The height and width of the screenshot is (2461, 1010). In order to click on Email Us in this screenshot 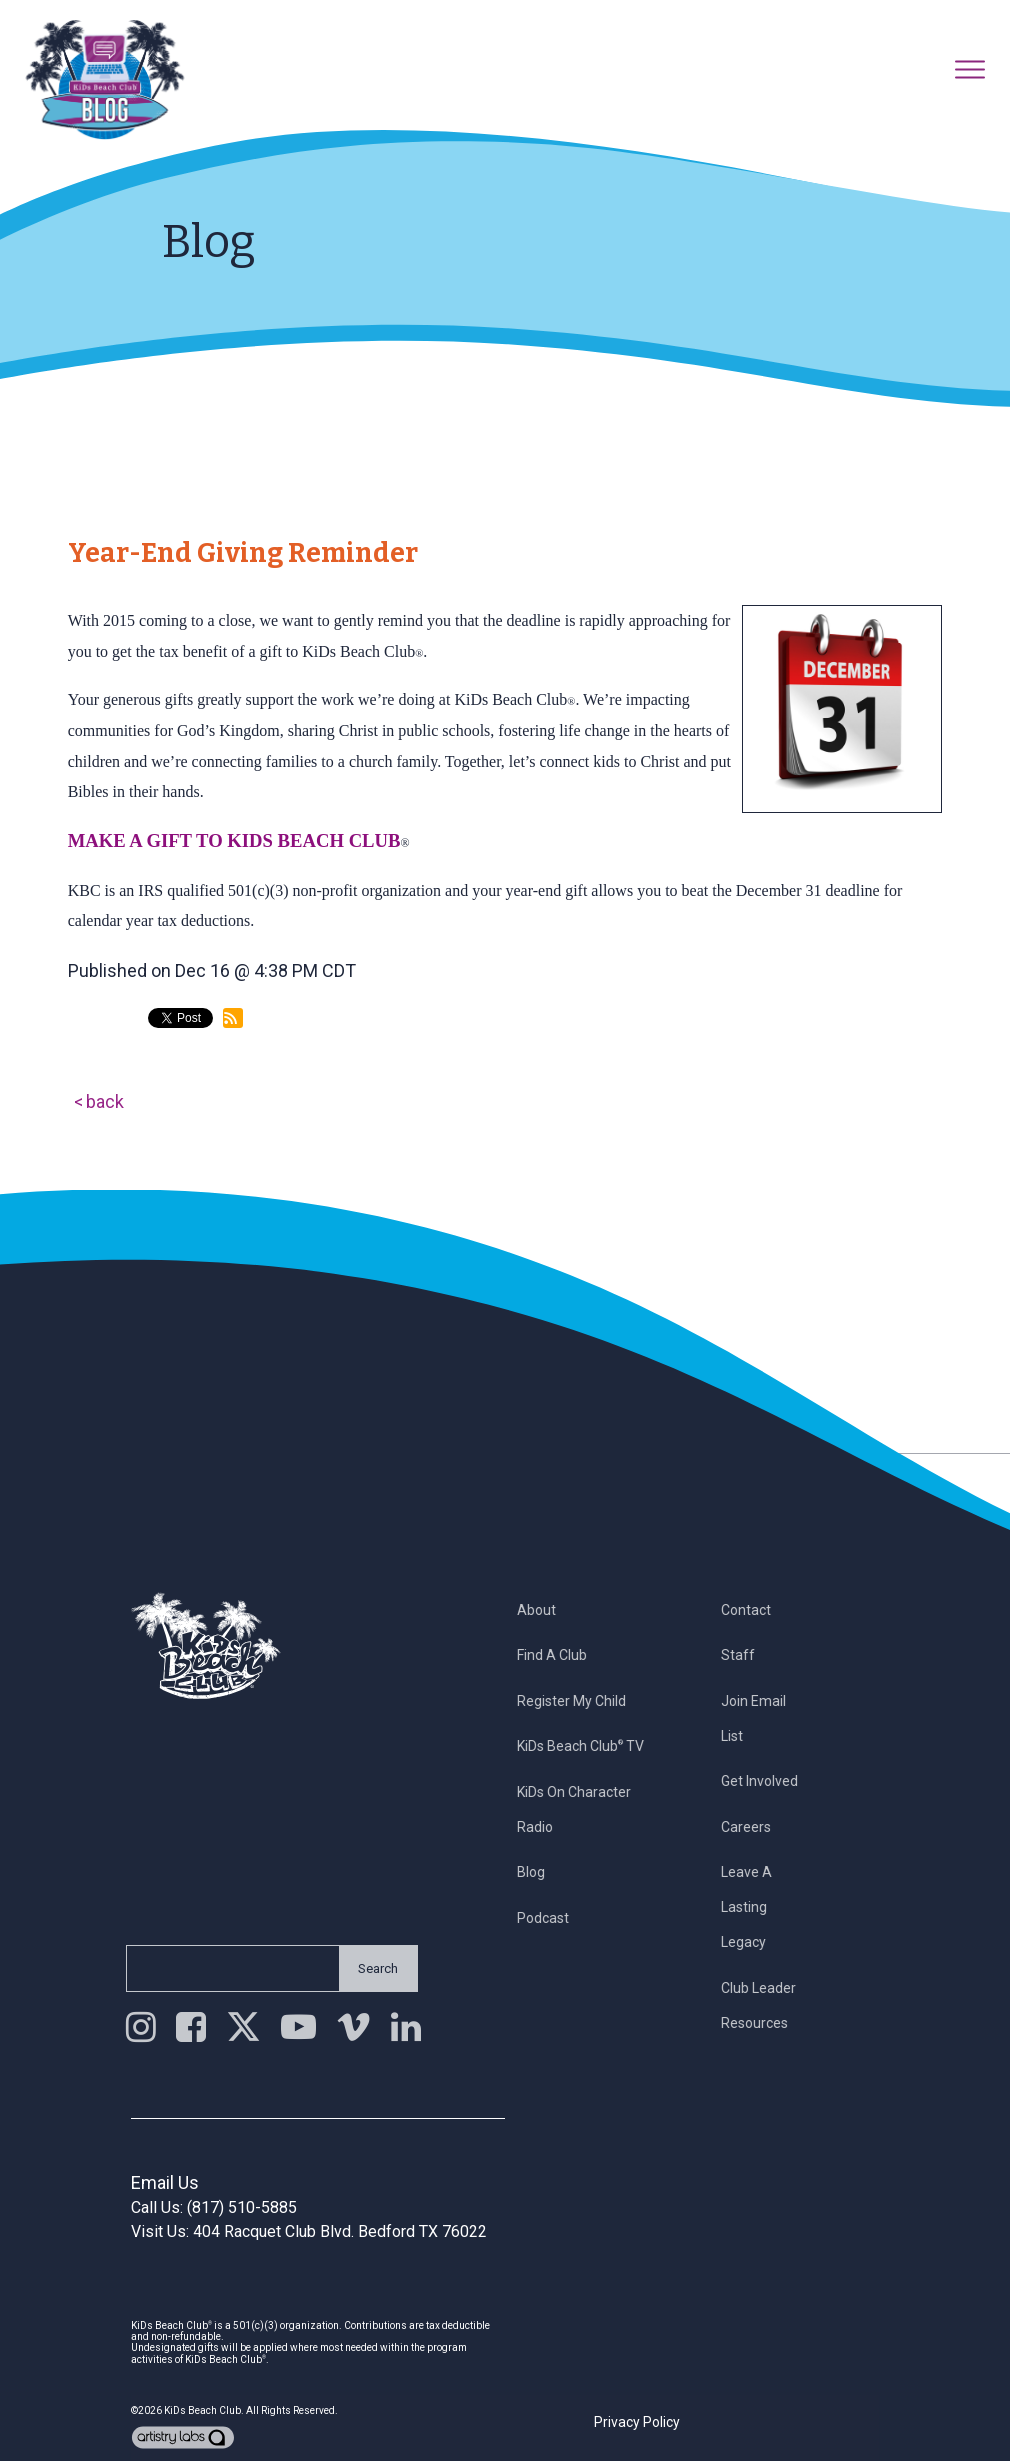, I will do `click(165, 2182)`.